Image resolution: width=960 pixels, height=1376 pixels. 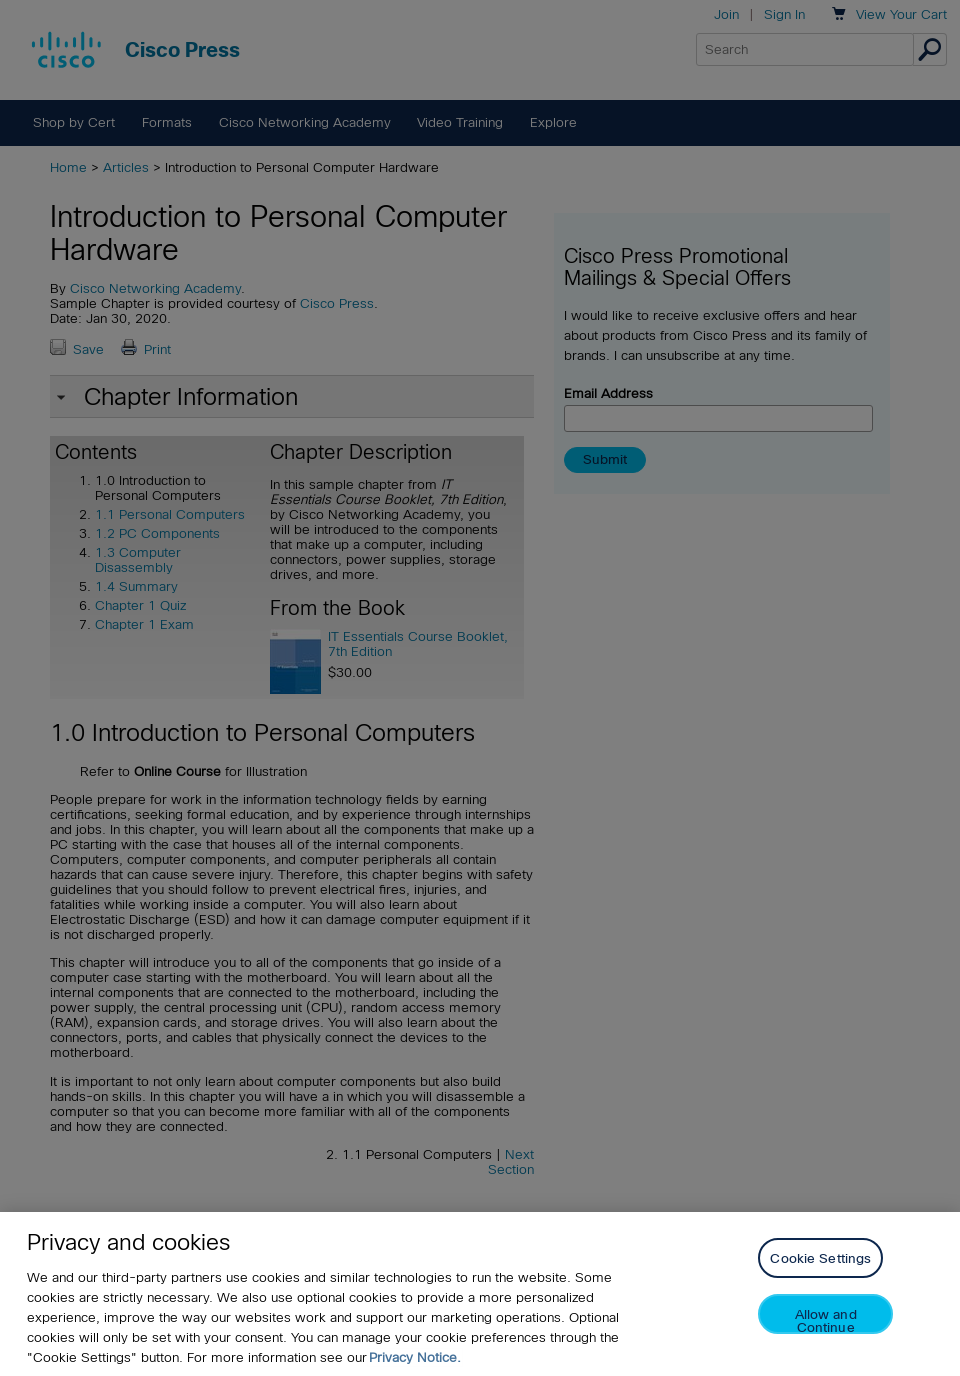 I want to click on [region], so click(x=480, y=1294).